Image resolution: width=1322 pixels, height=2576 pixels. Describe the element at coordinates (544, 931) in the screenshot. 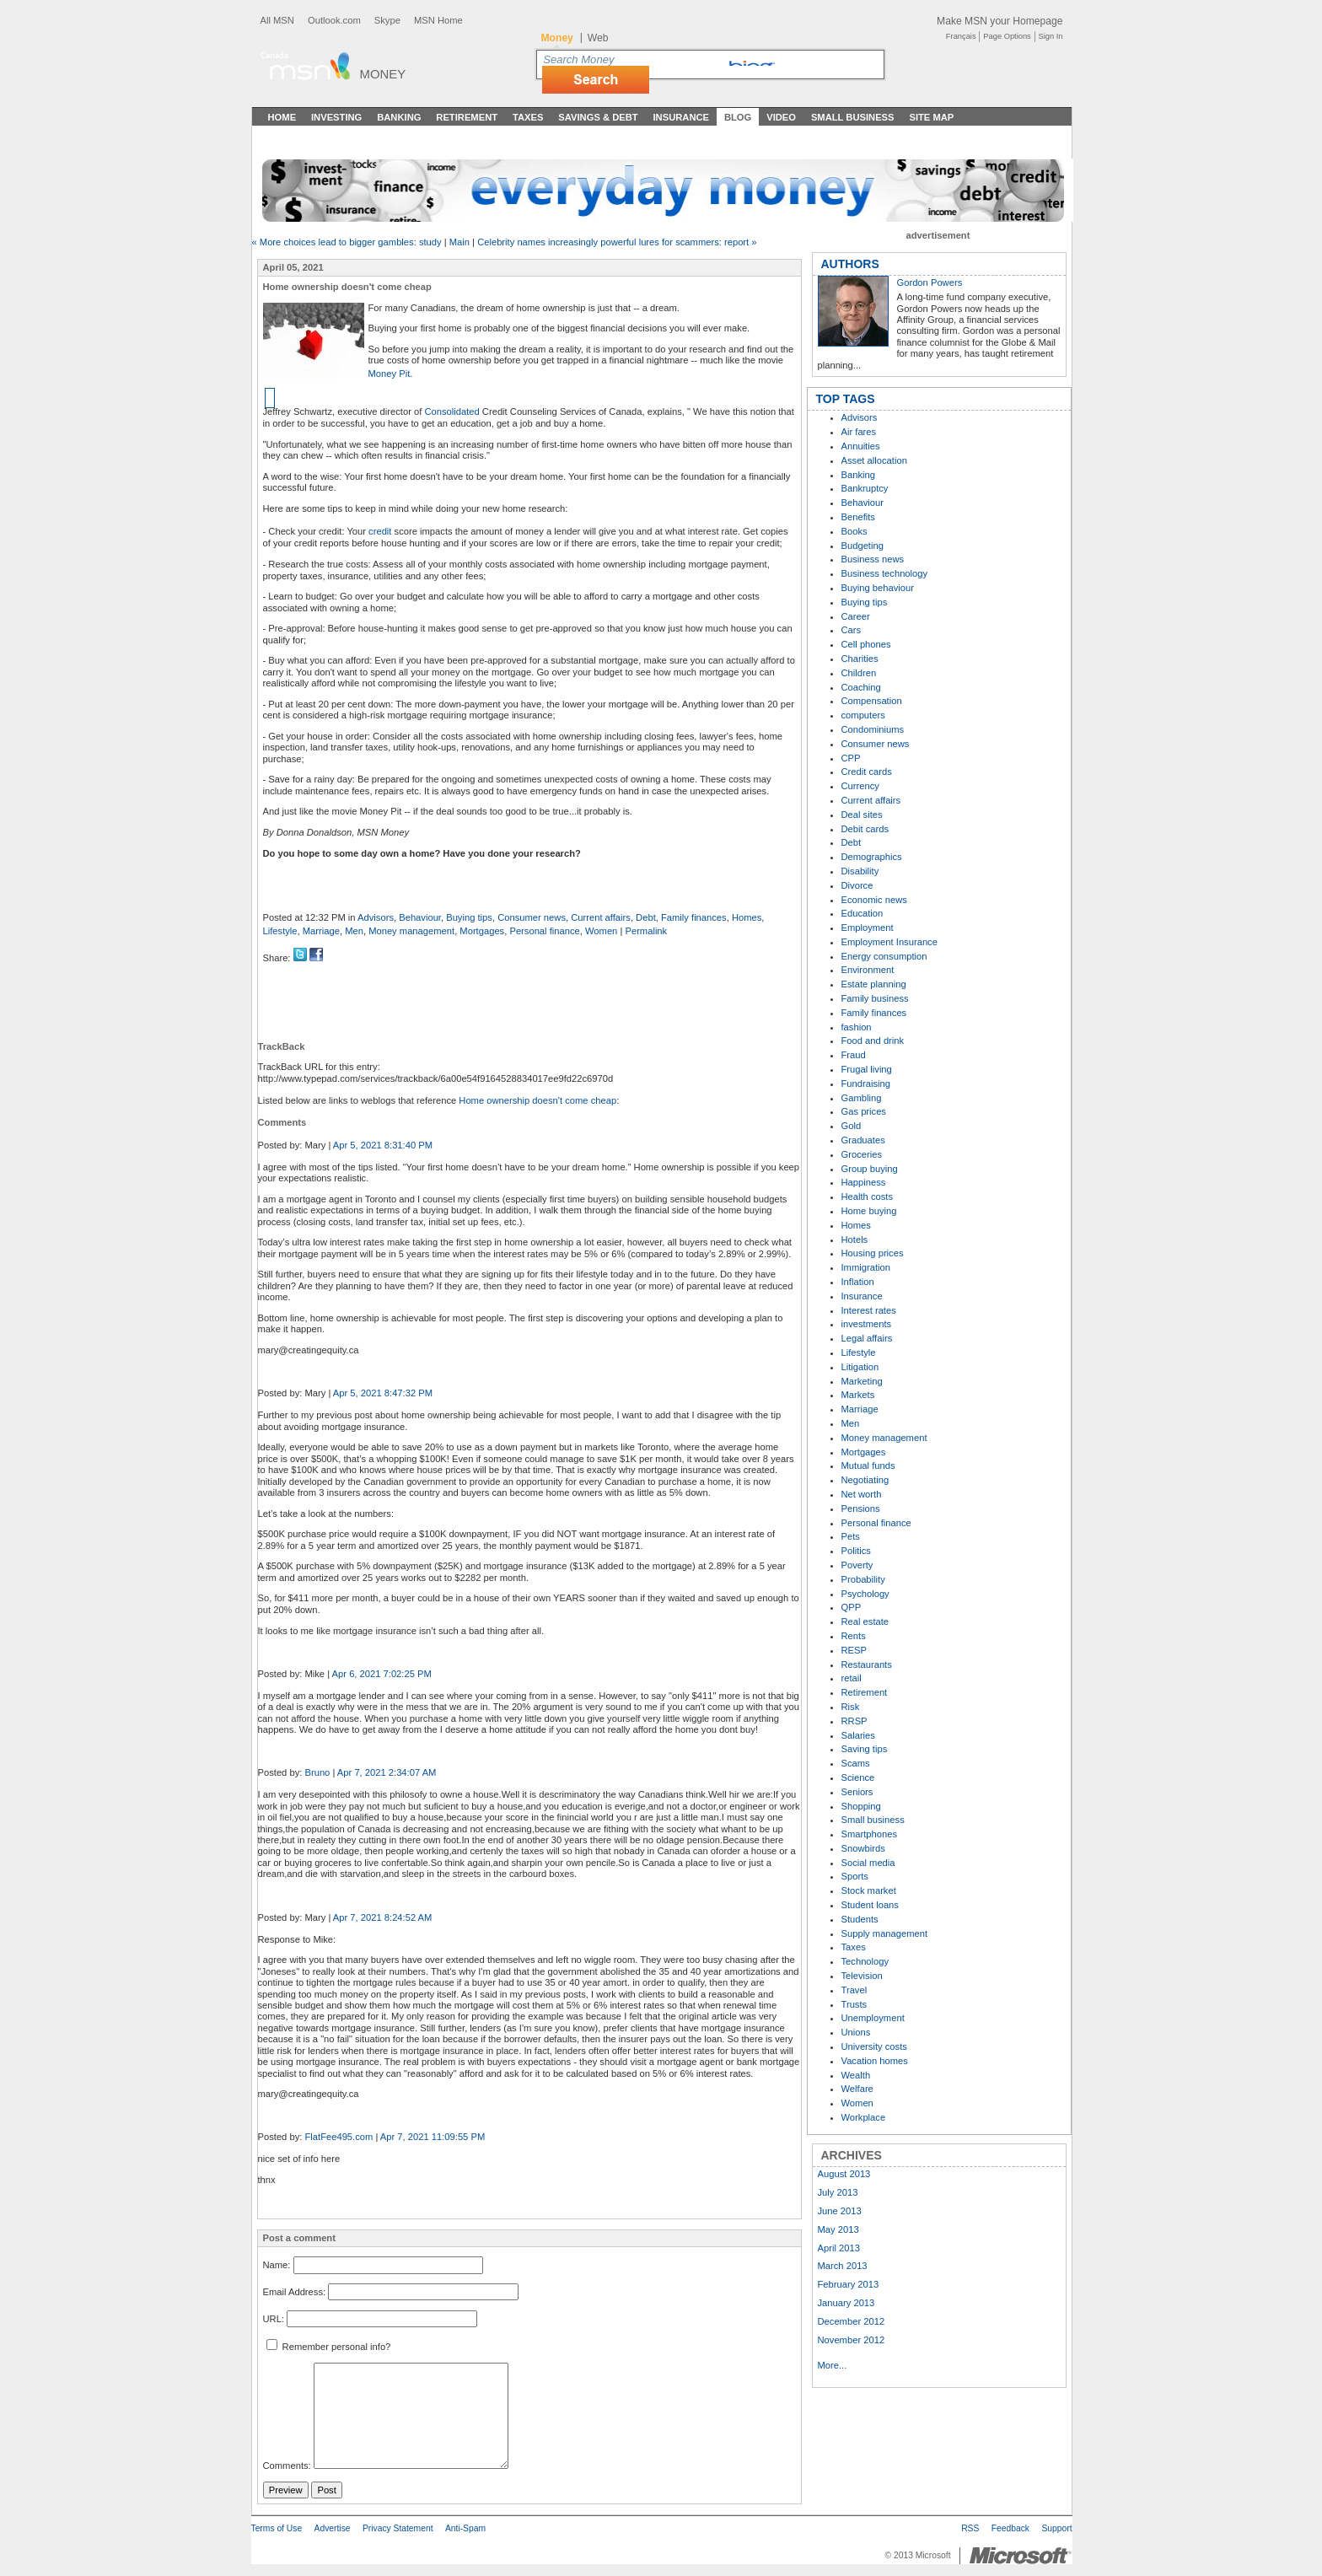

I see `Personal finance` at that location.